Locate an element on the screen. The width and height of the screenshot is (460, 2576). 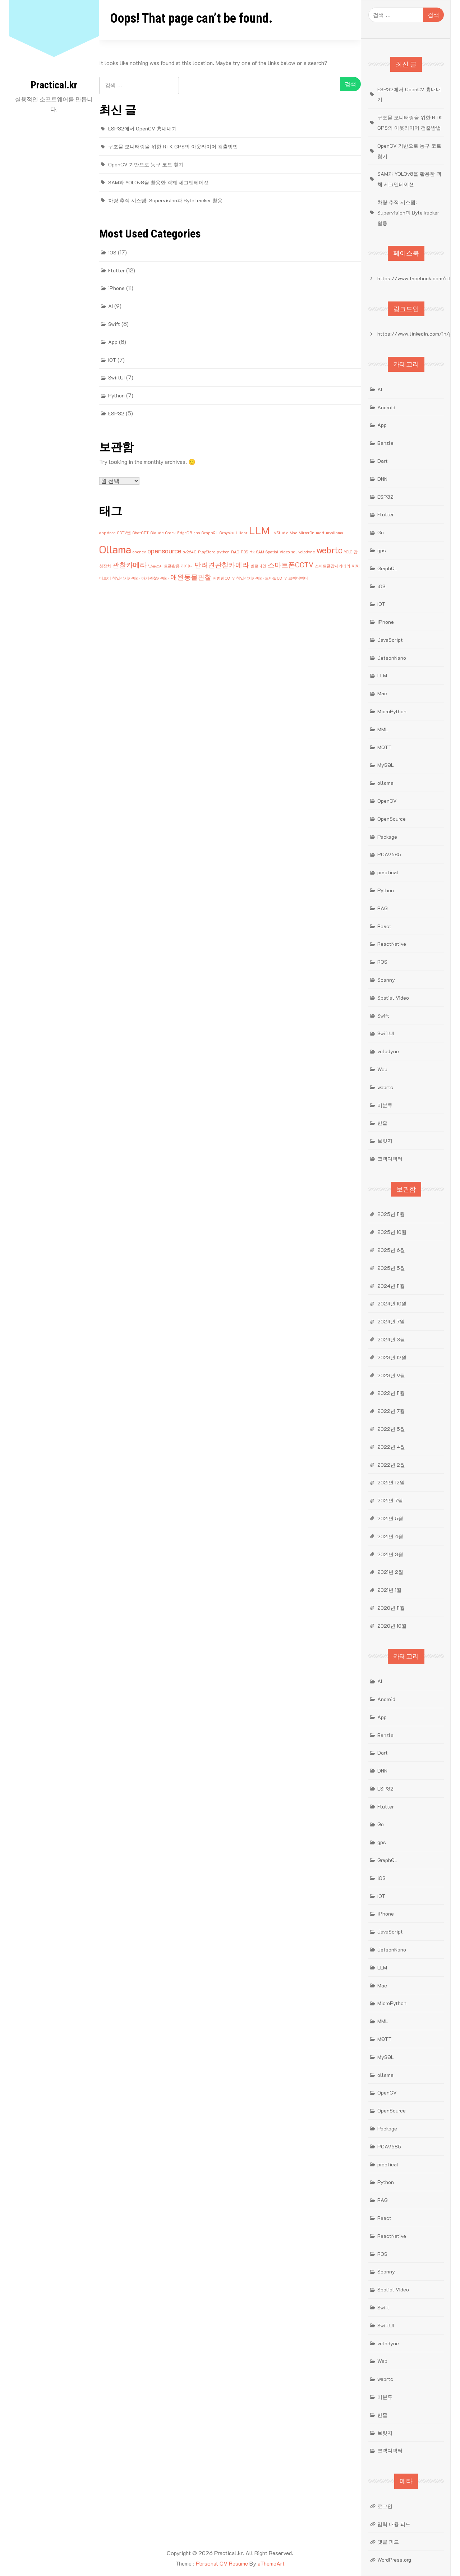
댓글 피드 is located at coordinates (388, 2541).